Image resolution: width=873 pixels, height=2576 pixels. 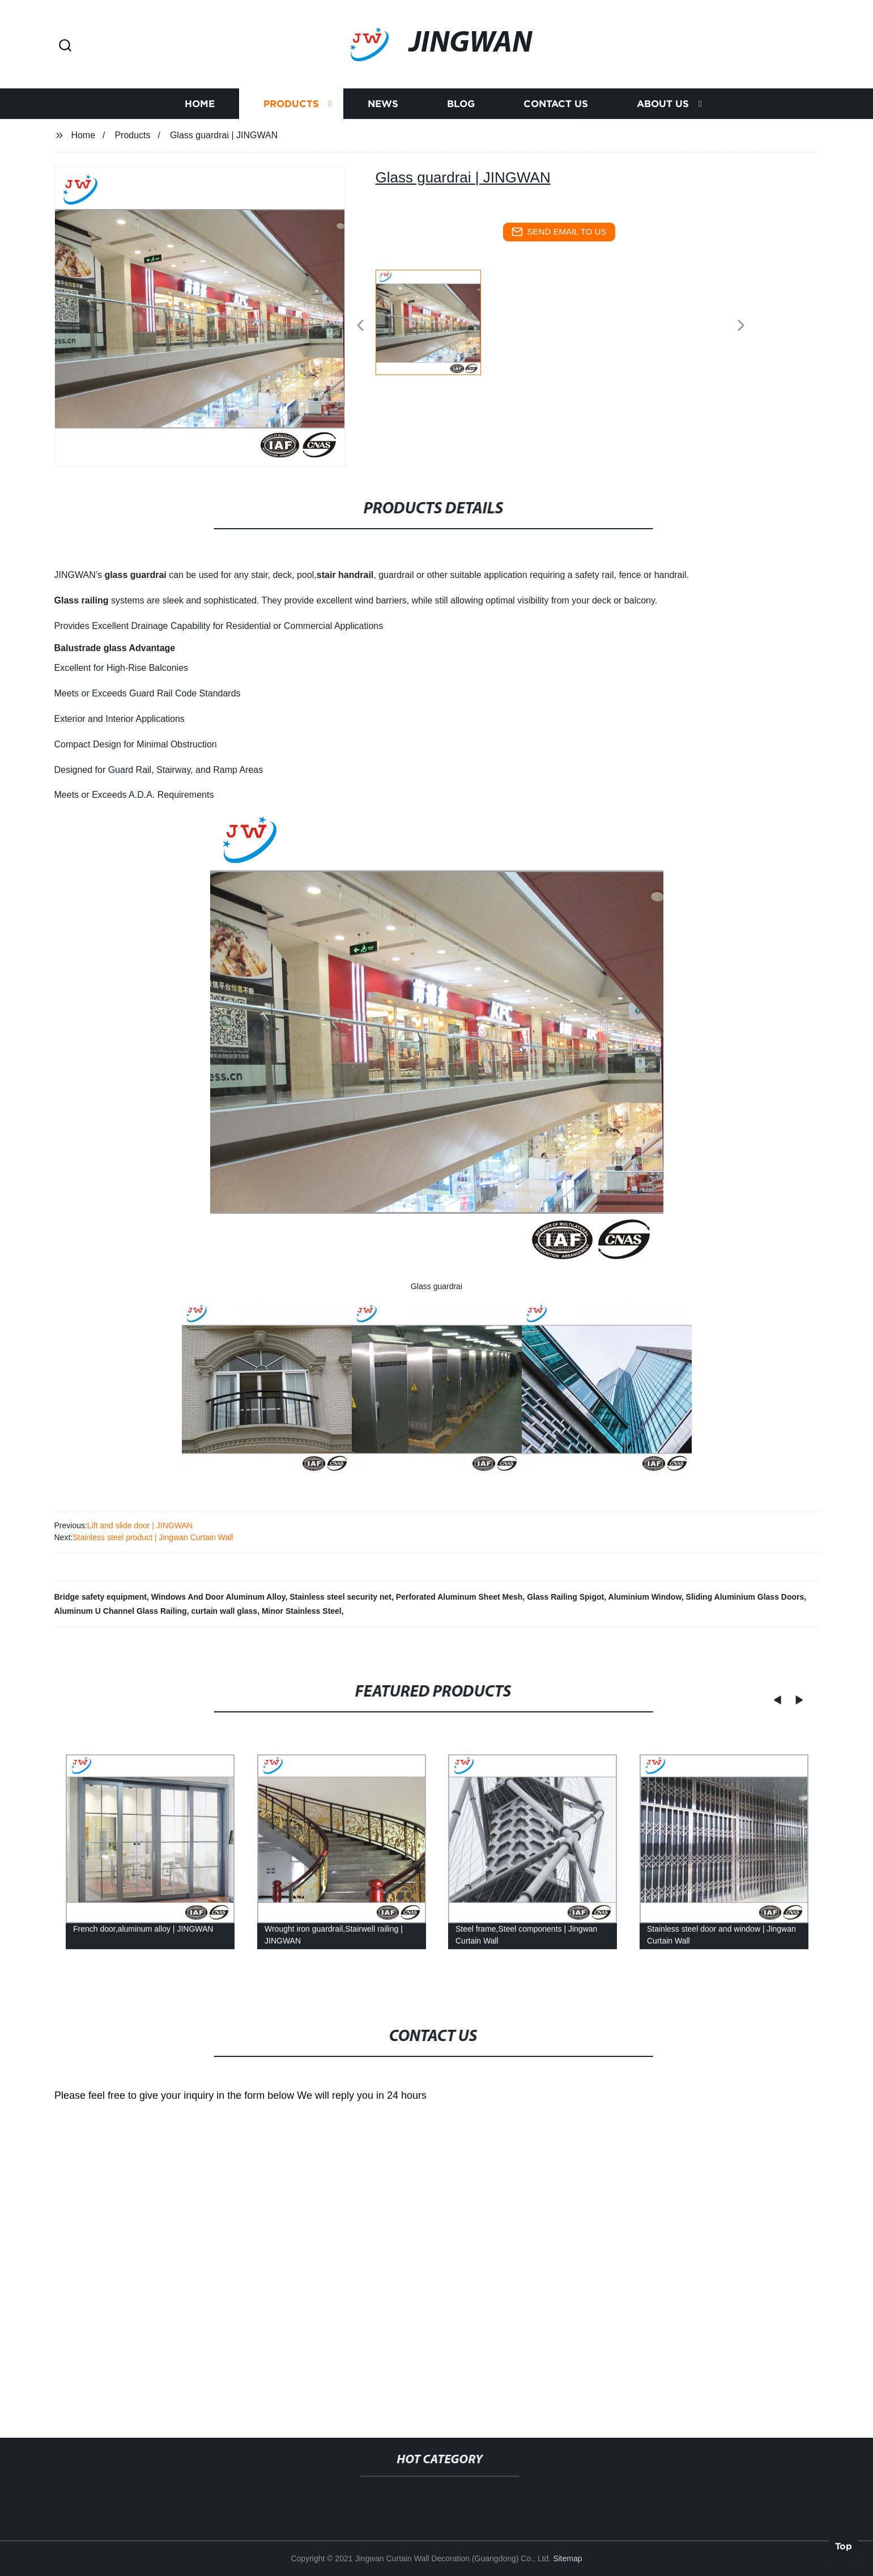 I want to click on send email to us, so click(x=559, y=231).